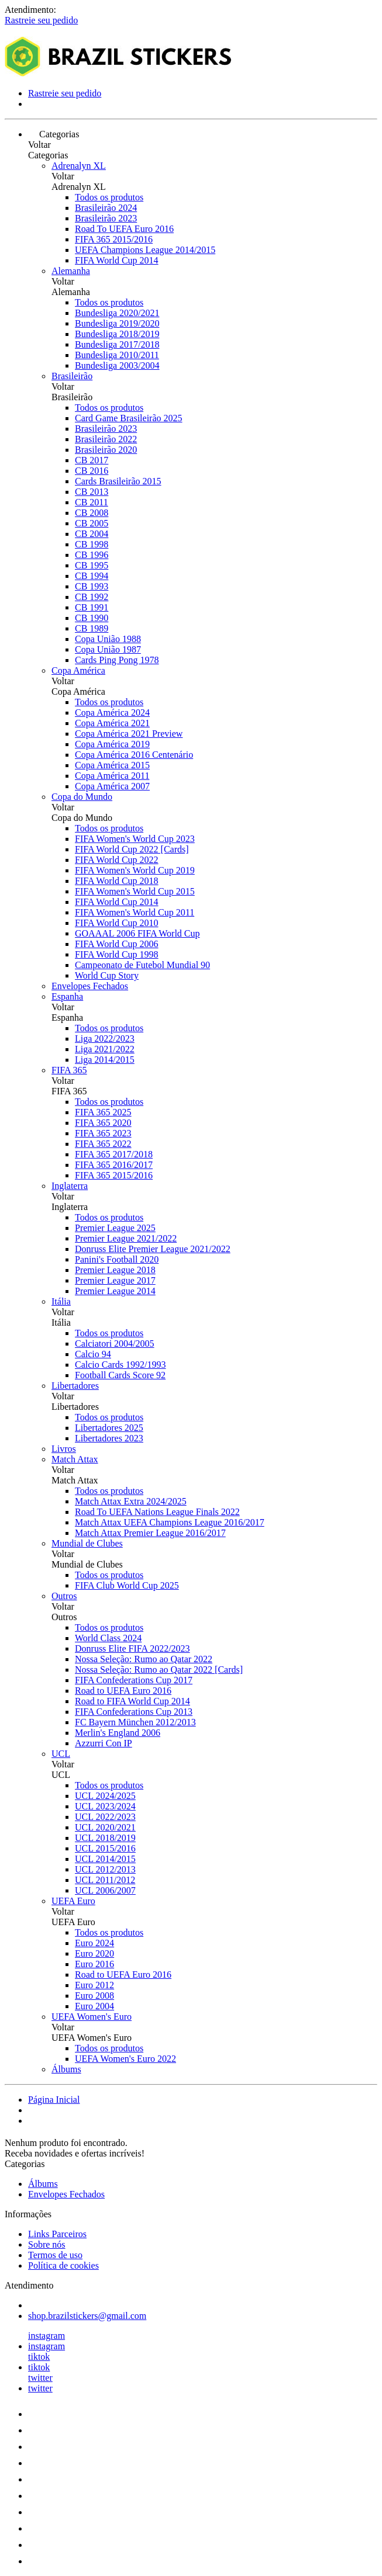  Describe the element at coordinates (112, 723) in the screenshot. I see `Copa América 2021` at that location.